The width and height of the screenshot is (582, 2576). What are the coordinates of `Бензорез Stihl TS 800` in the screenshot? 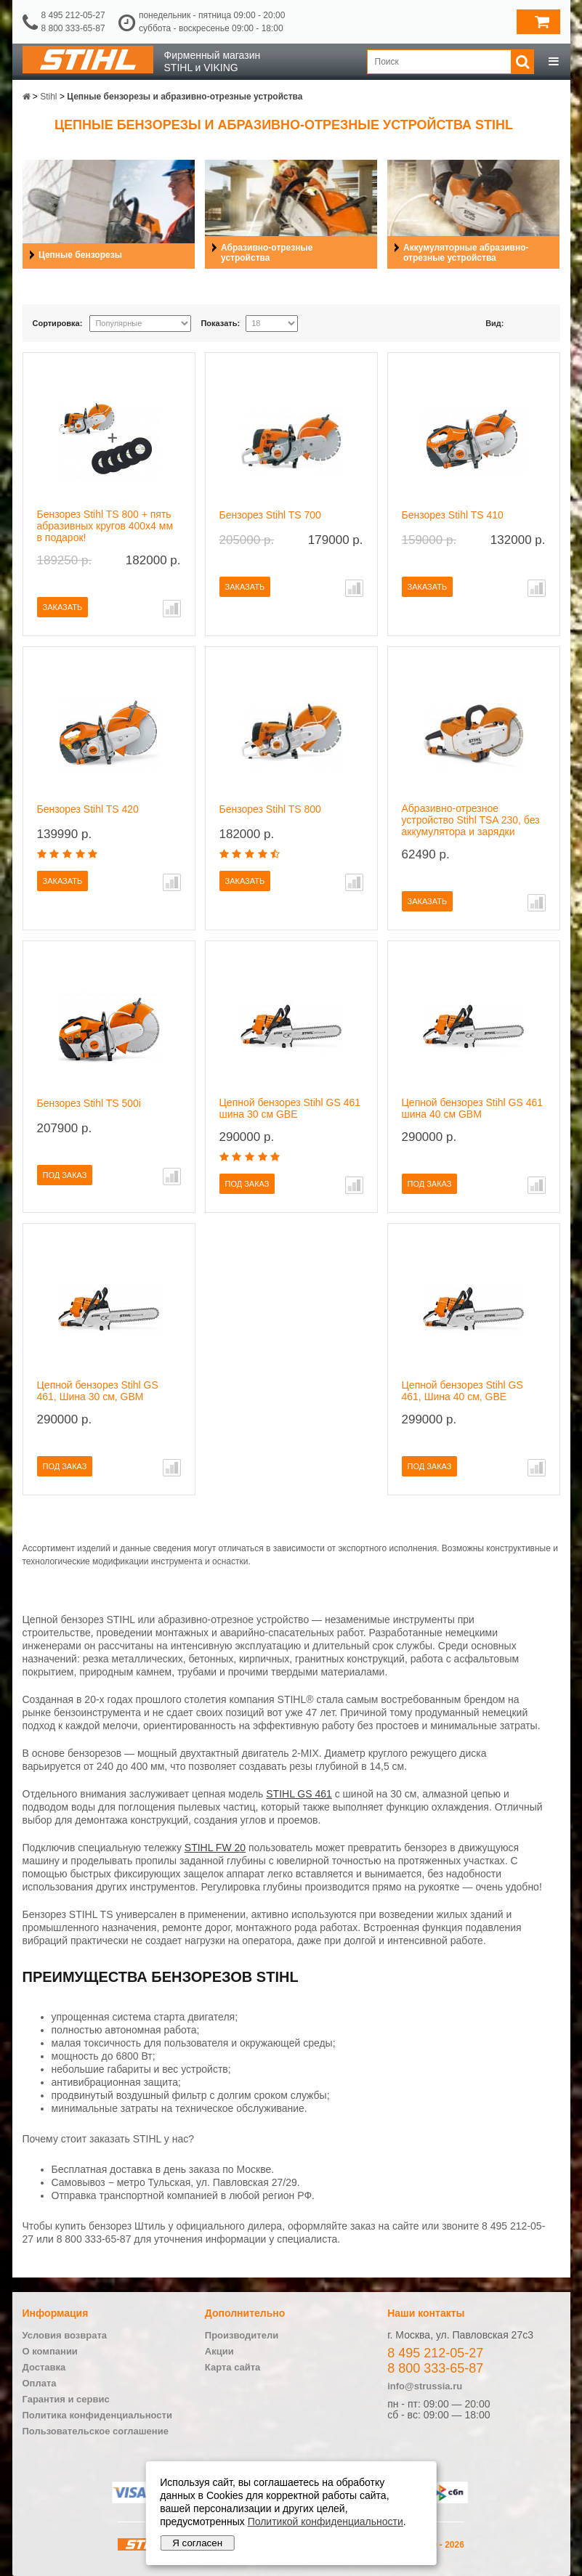 It's located at (270, 809).